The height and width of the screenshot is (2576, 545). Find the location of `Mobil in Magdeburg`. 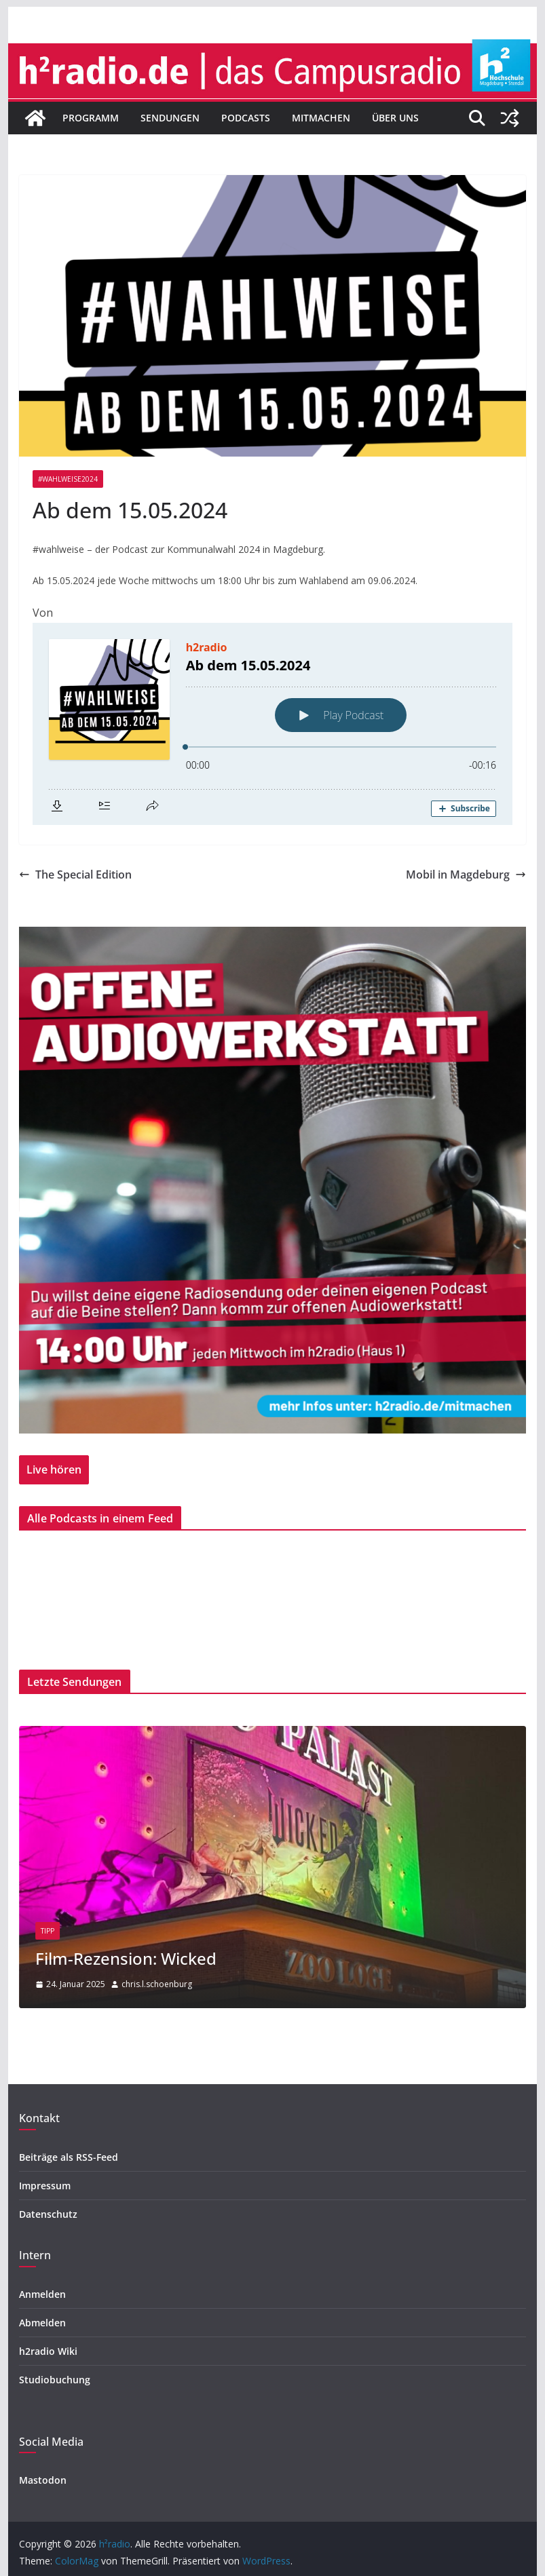

Mobil in Magdeburg is located at coordinates (466, 874).